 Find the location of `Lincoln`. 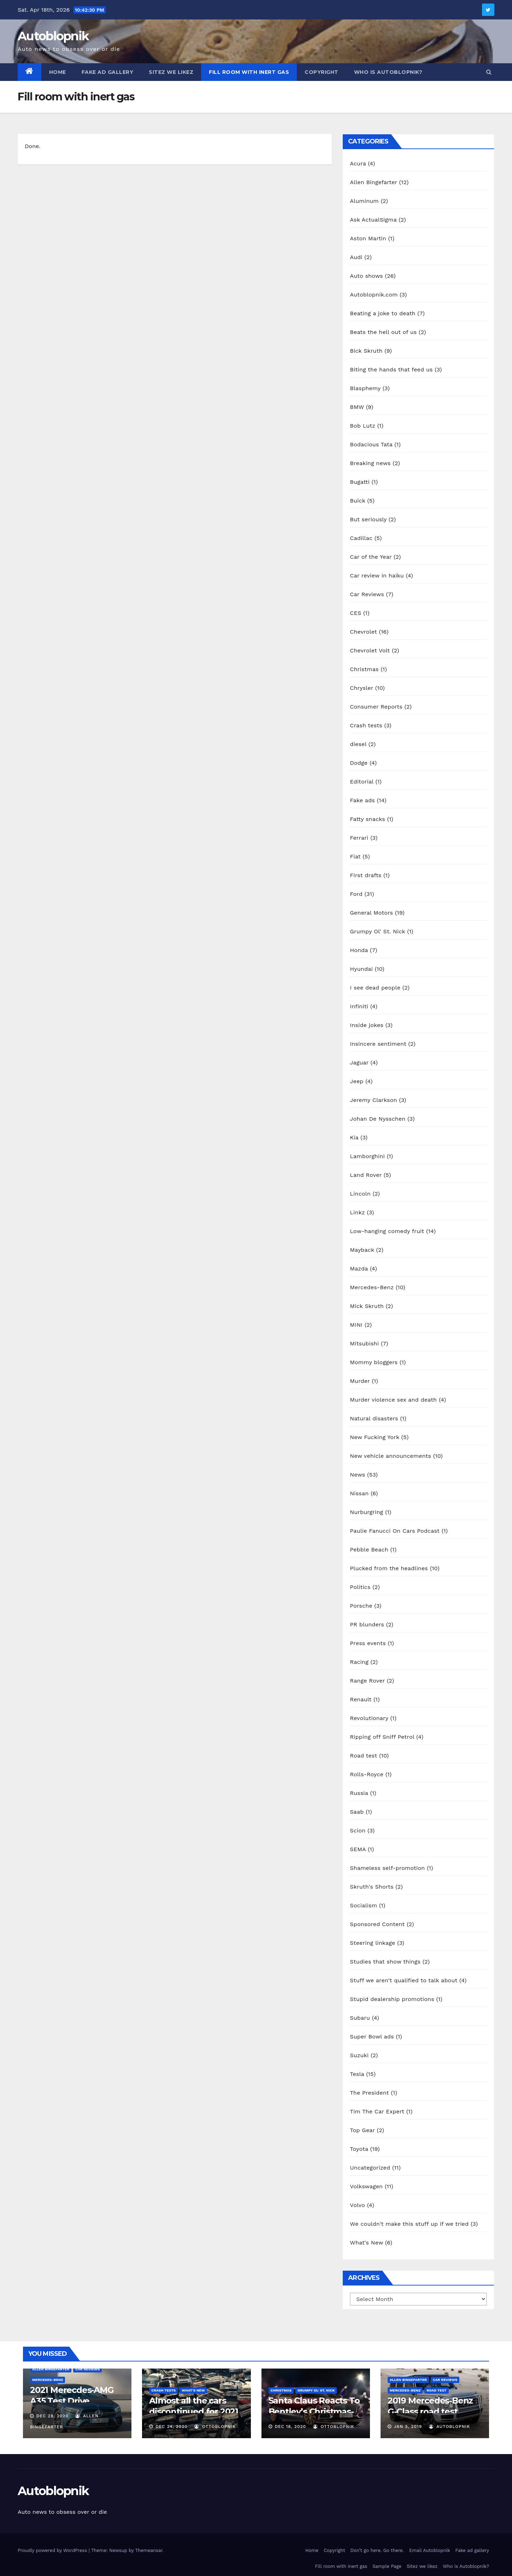

Lincoln is located at coordinates (360, 1193).